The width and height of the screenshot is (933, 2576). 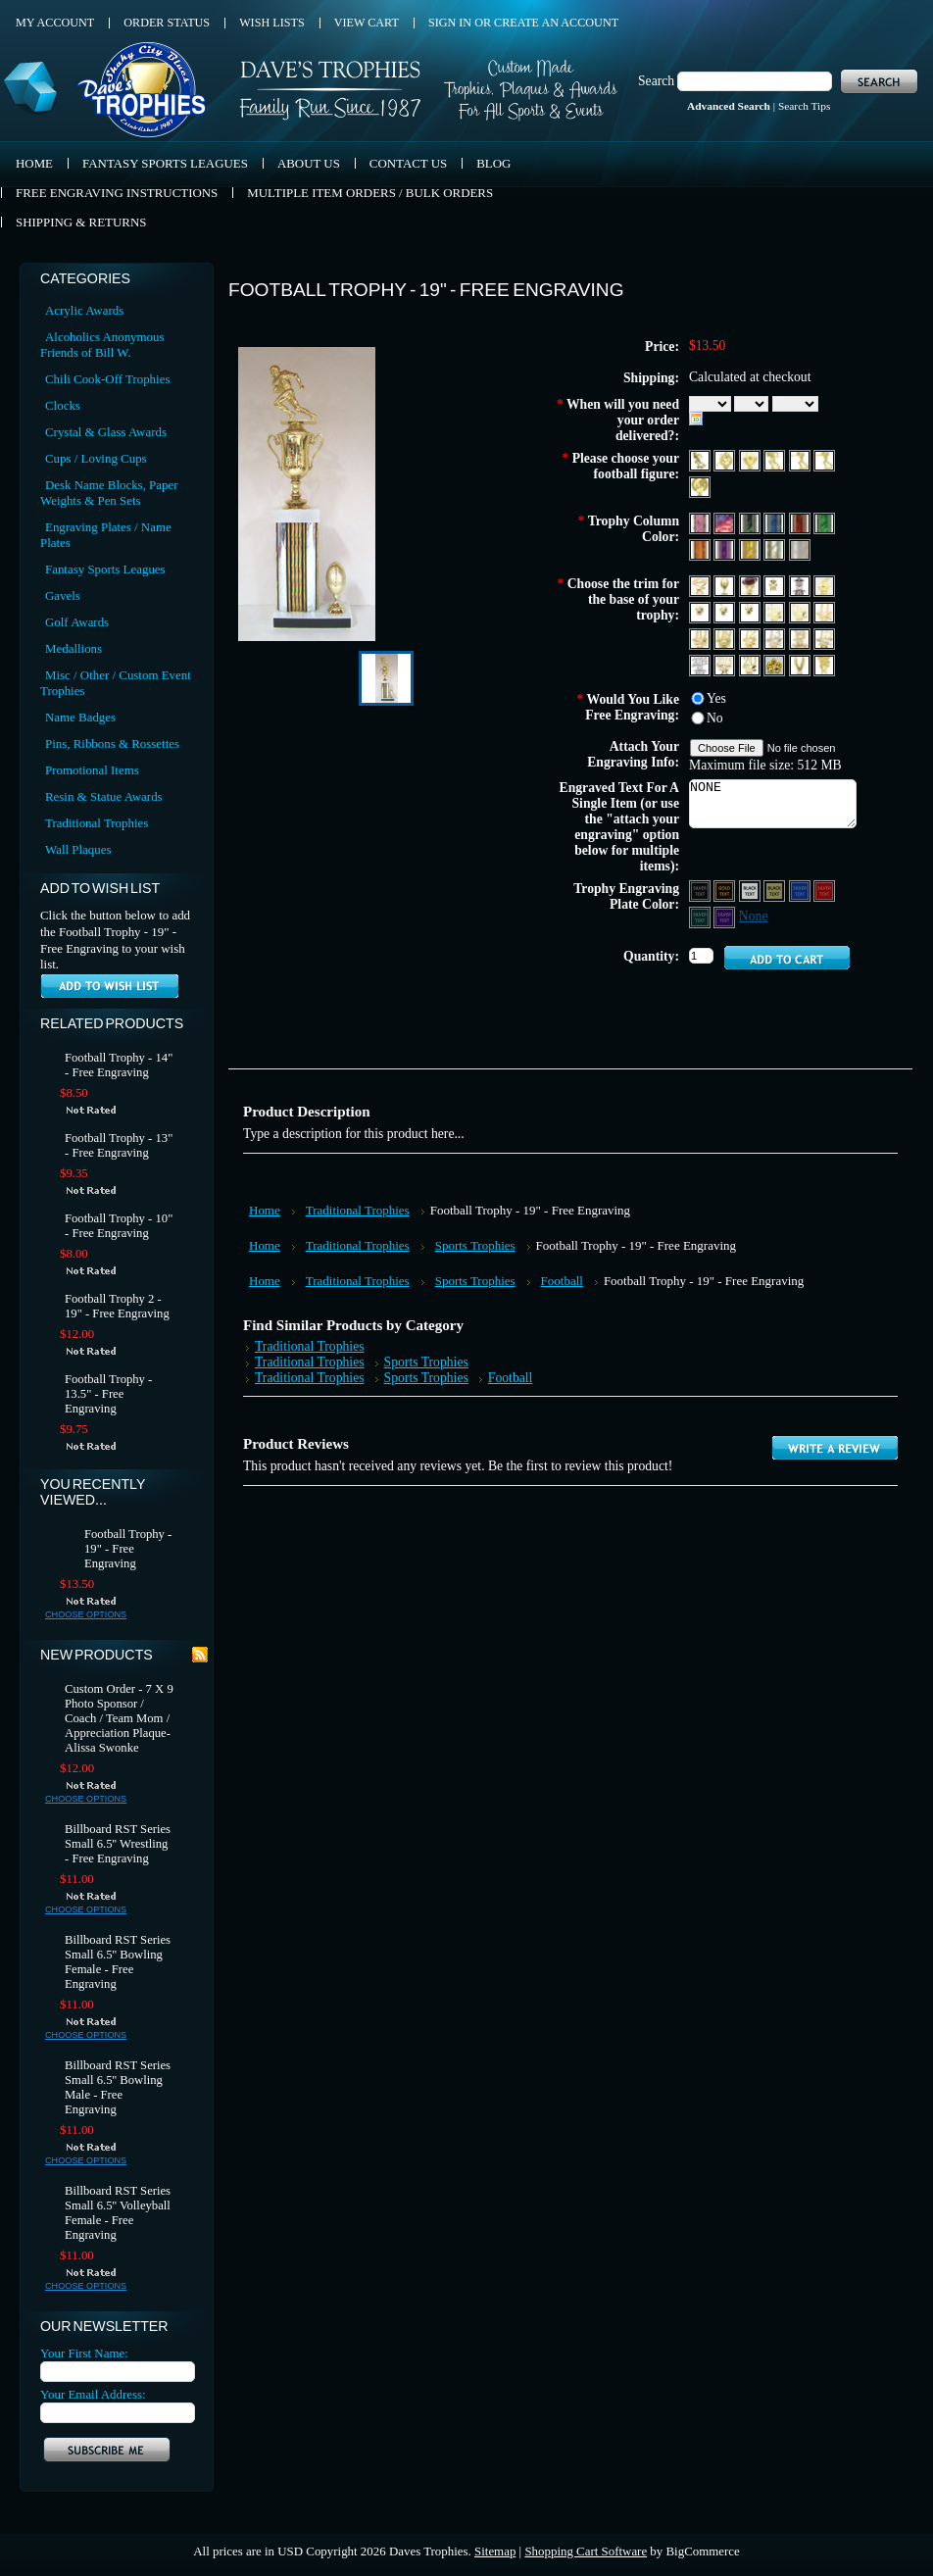 What do you see at coordinates (725, 916) in the screenshot?
I see `[Purple Aluminum - Silver Text]` at bounding box center [725, 916].